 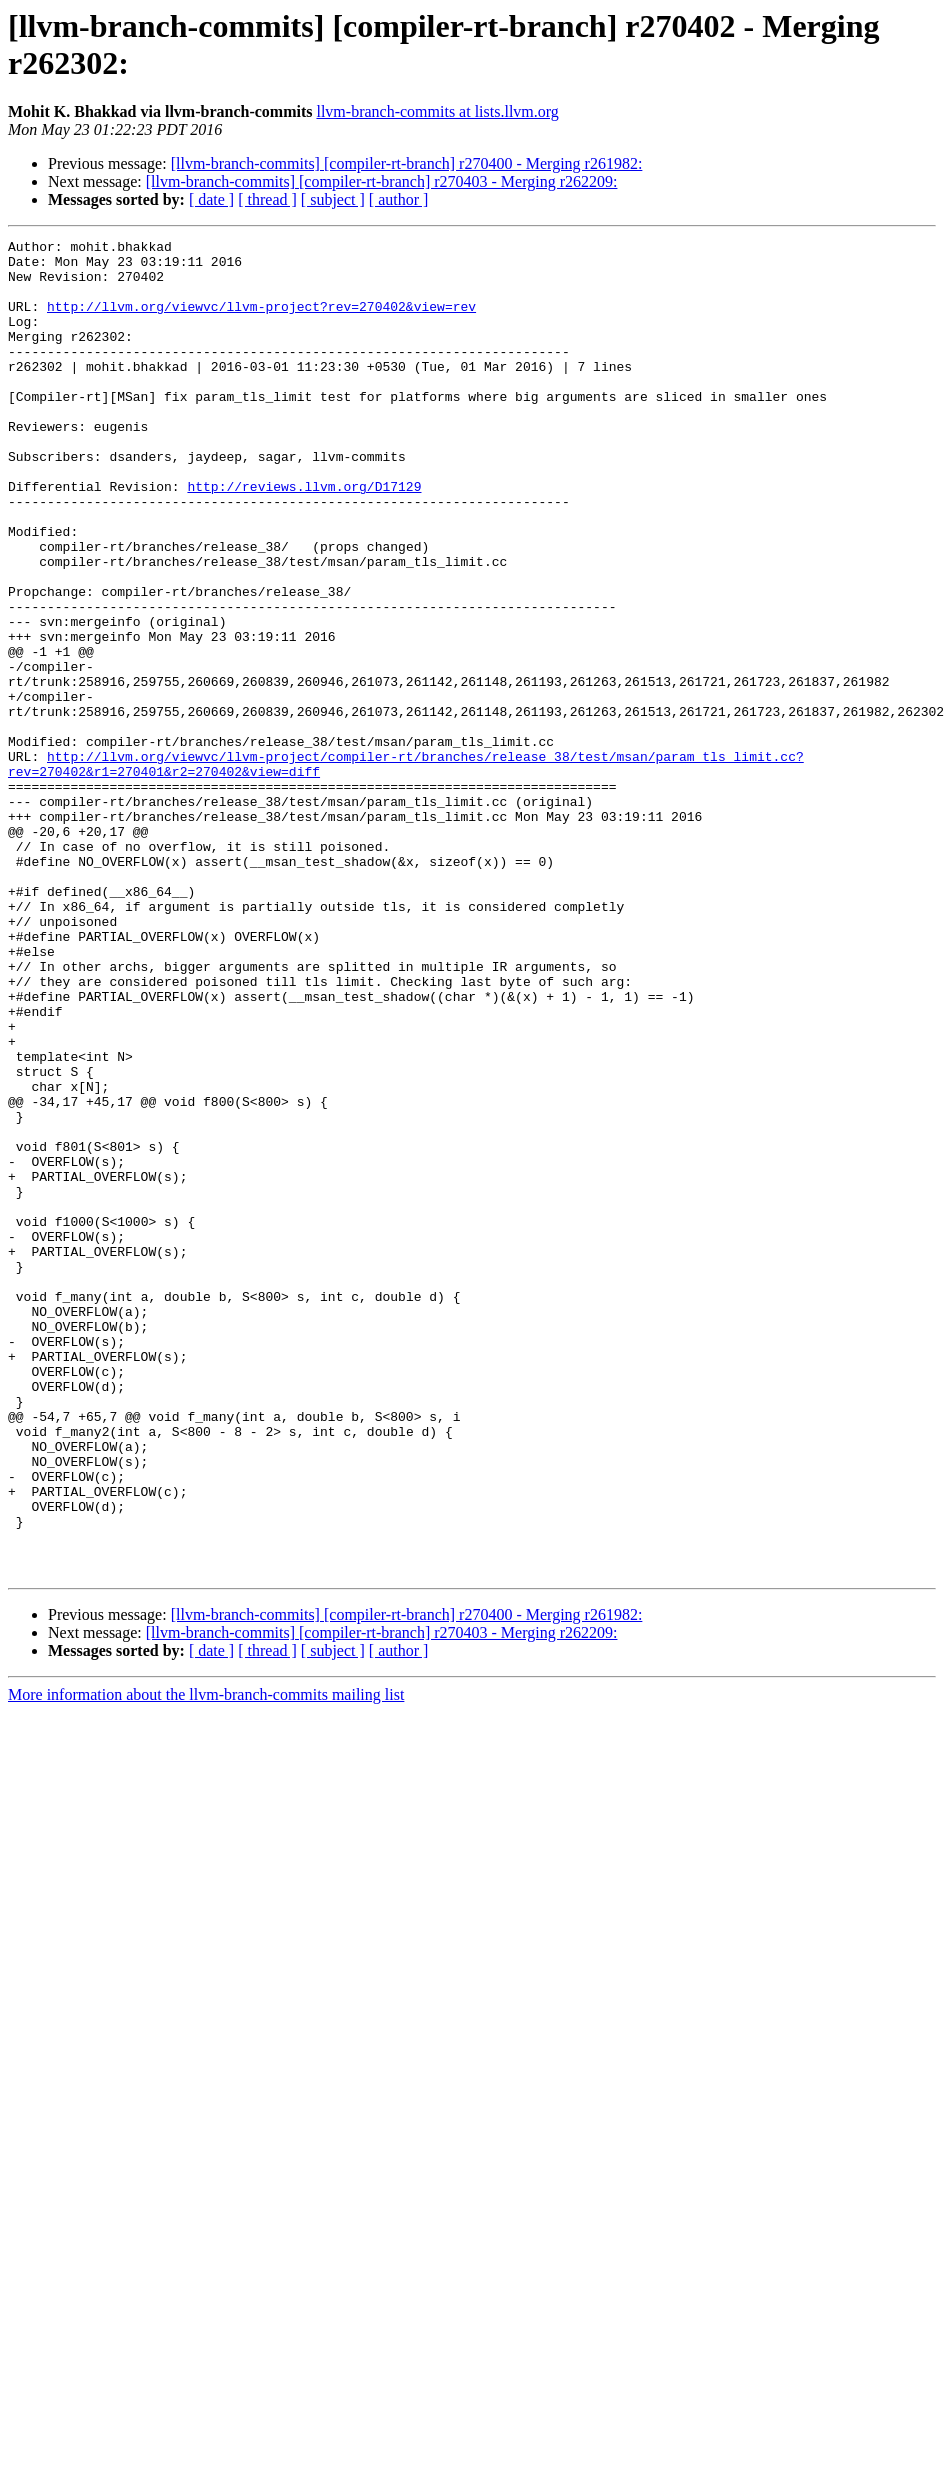 What do you see at coordinates (399, 199) in the screenshot?
I see `[ author ]` at bounding box center [399, 199].